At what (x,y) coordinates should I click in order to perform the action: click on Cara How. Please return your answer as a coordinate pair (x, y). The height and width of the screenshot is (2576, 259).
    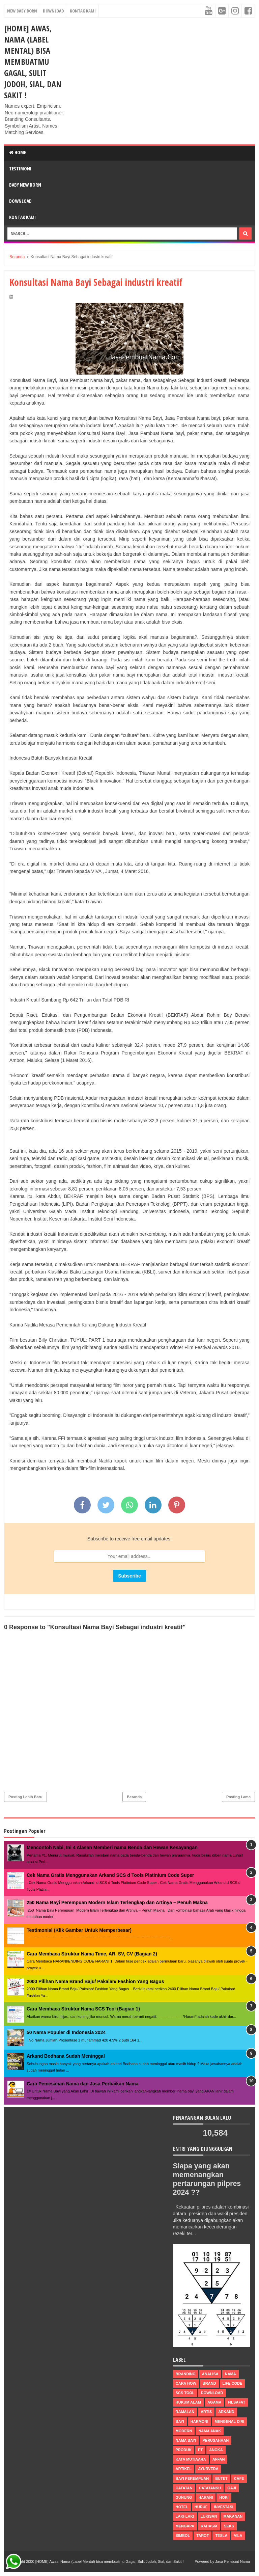
    Looking at the image, I should click on (186, 2383).